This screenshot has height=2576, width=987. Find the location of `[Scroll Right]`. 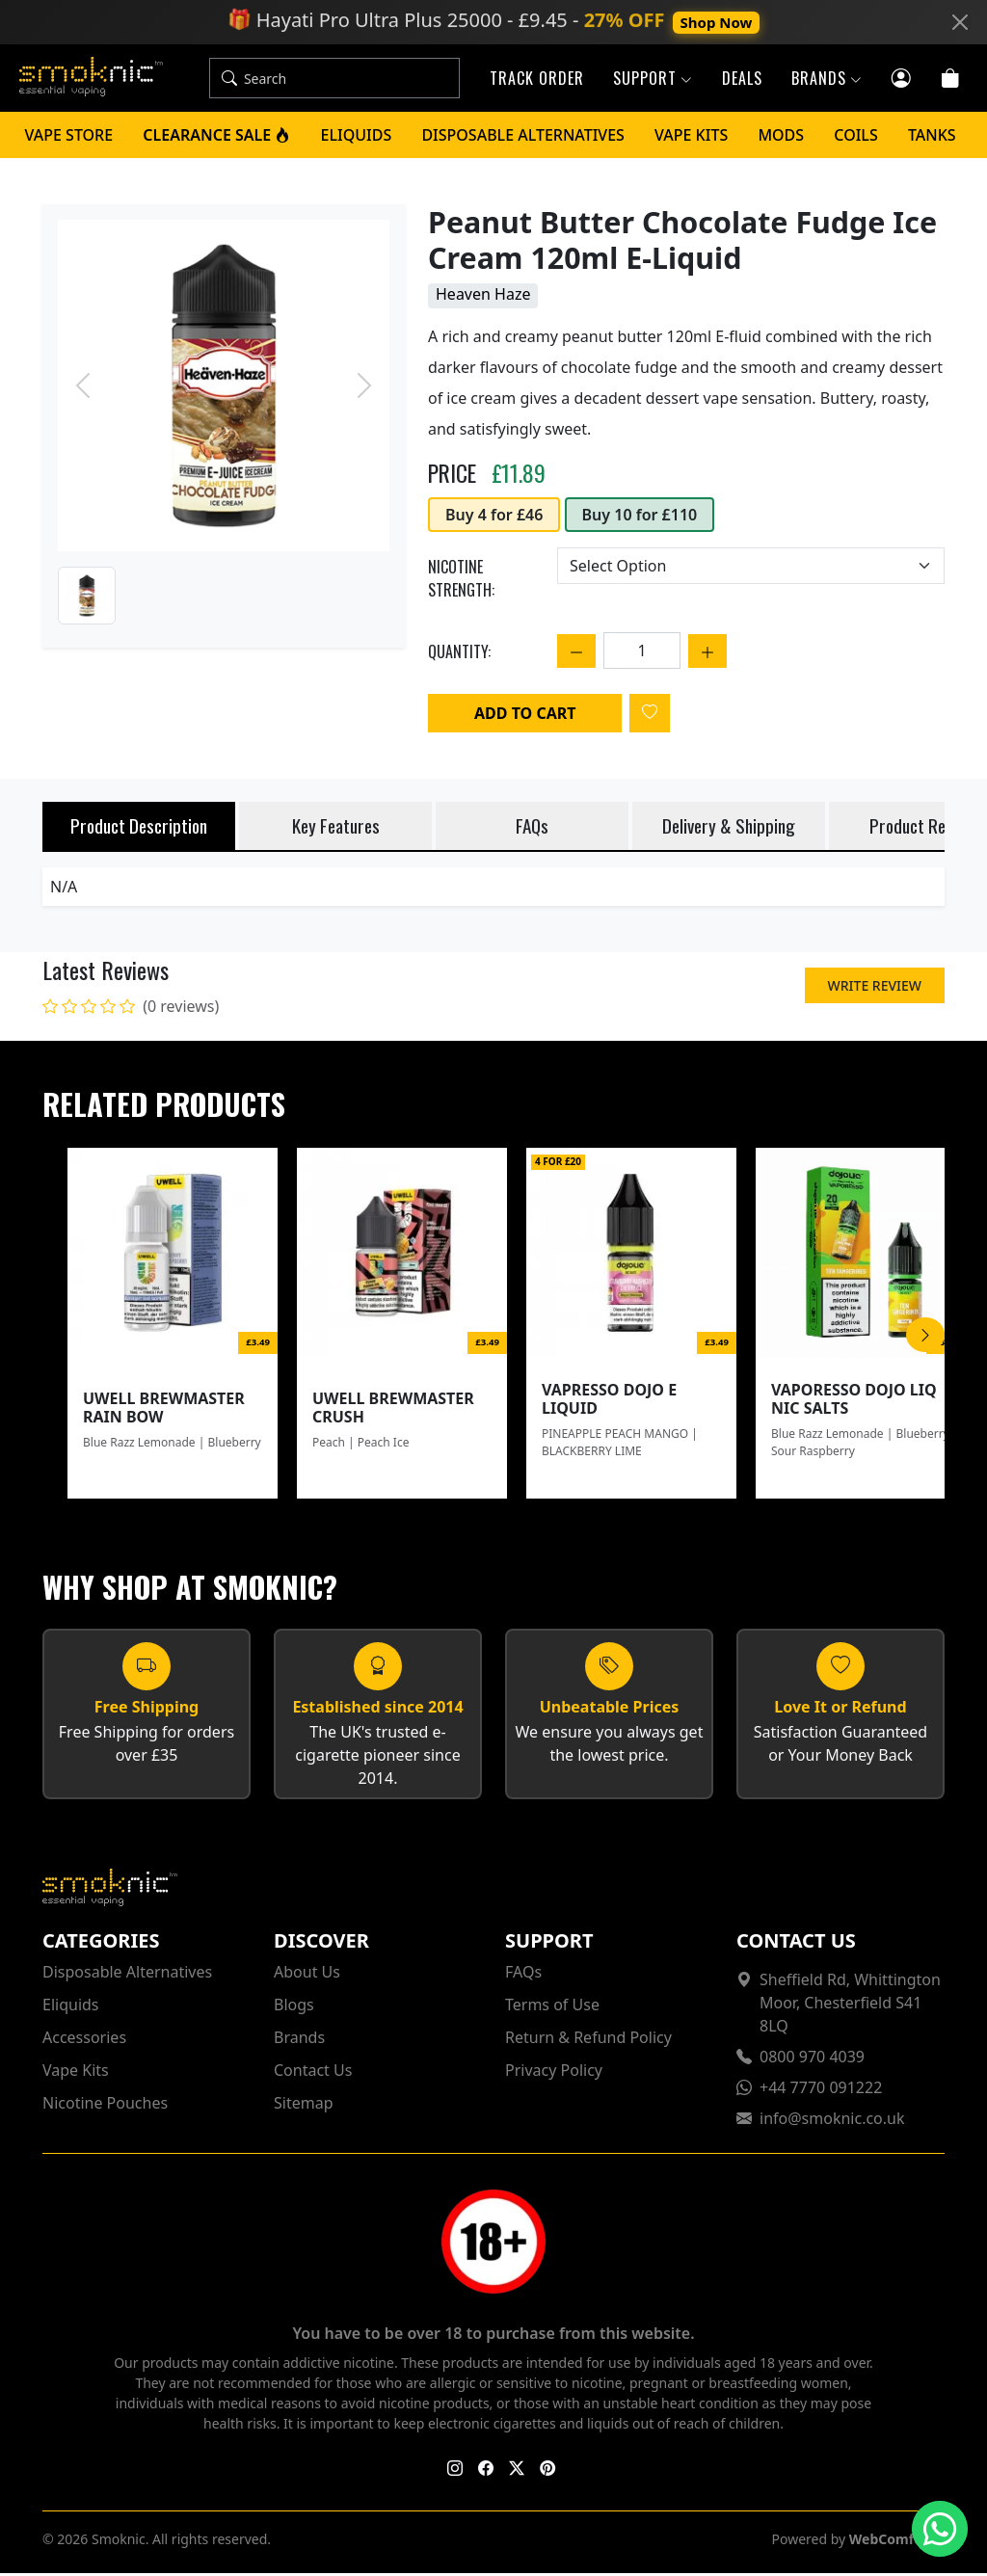

[Scroll Right] is located at coordinates (925, 1337).